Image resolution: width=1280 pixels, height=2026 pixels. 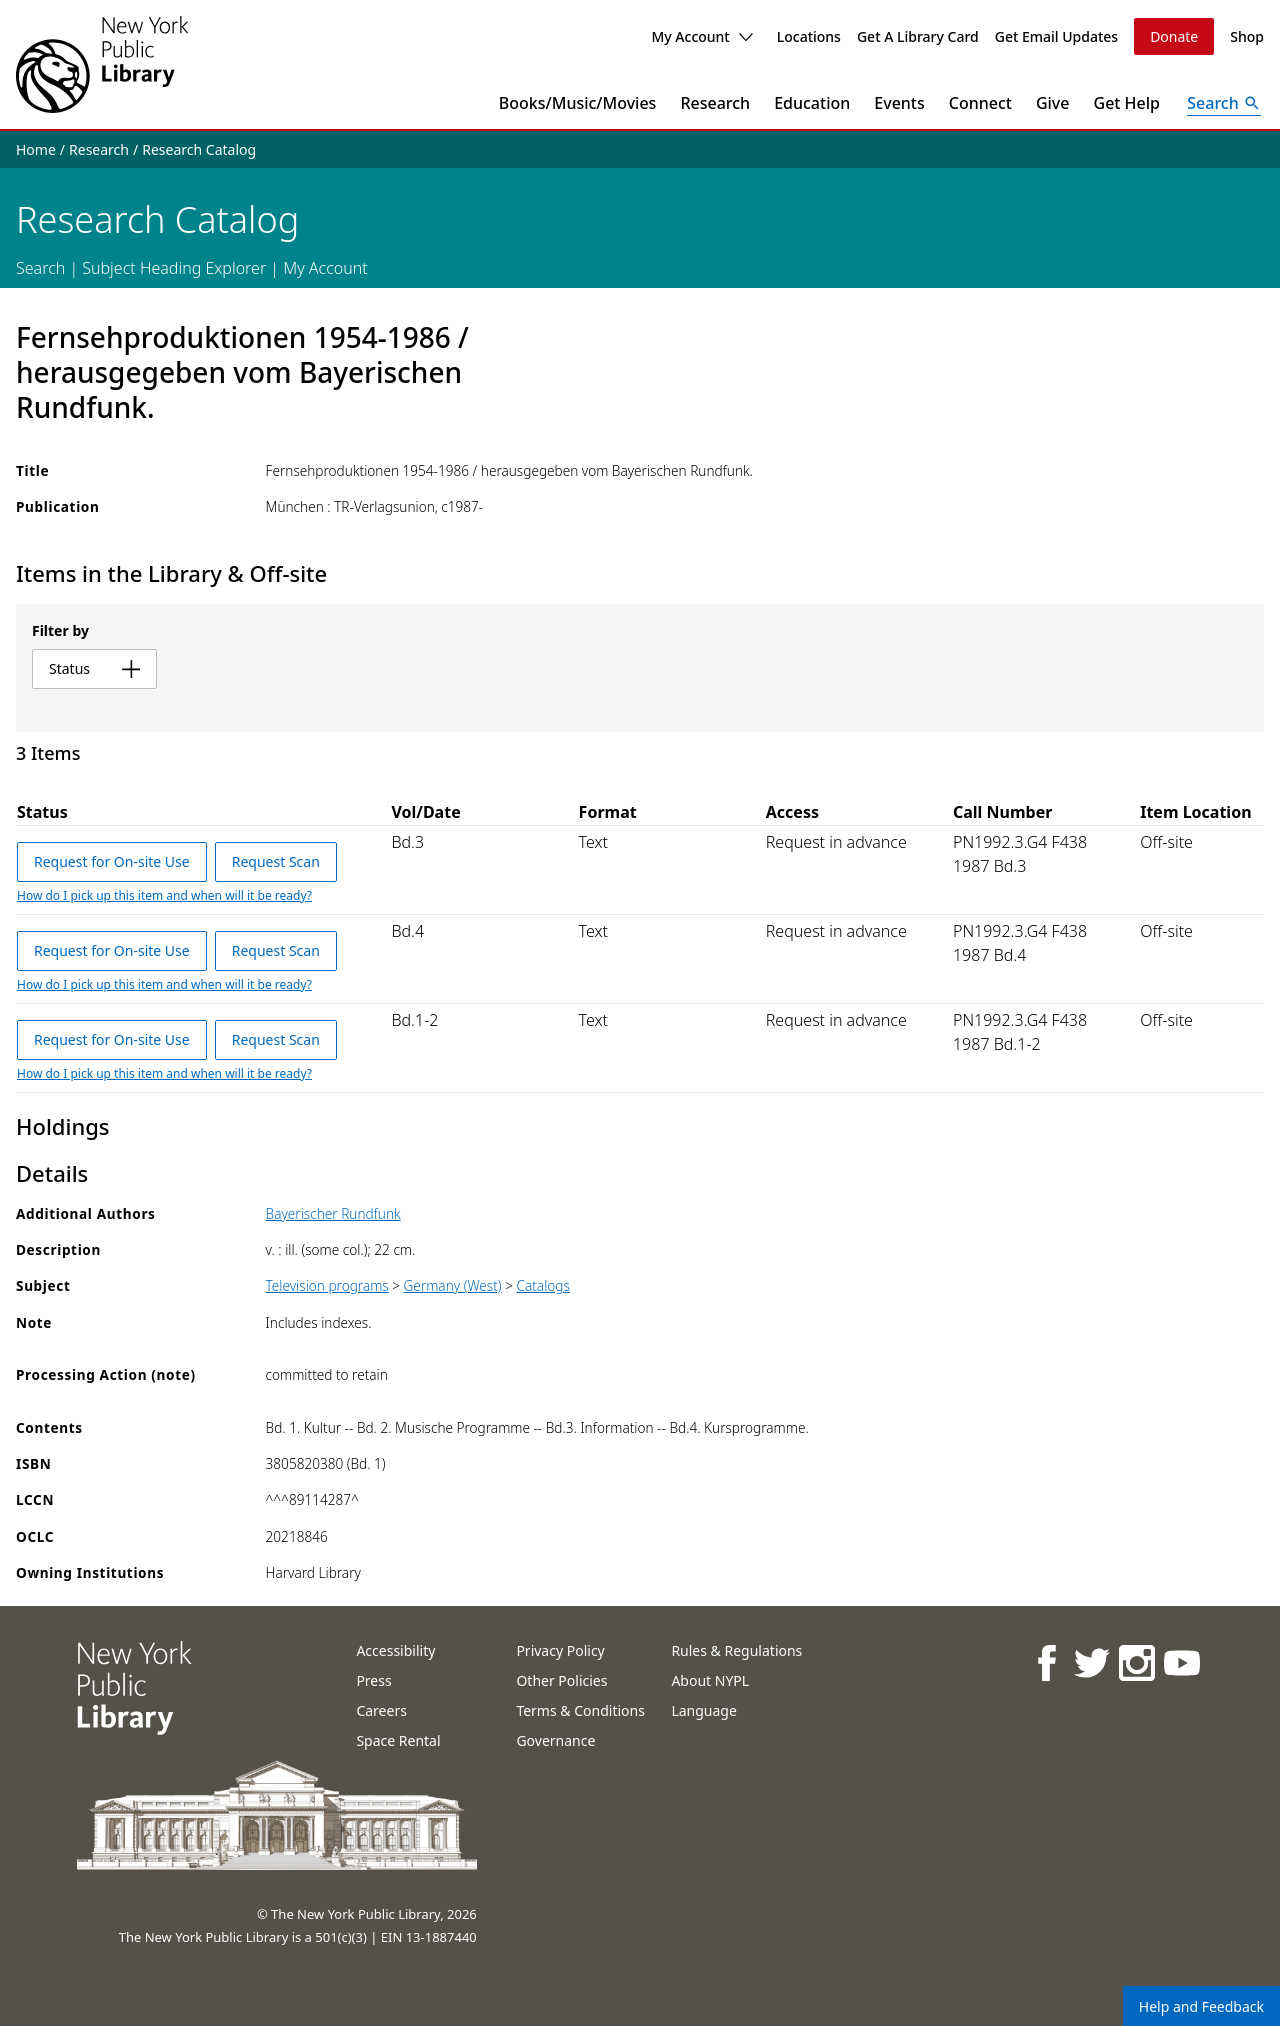 What do you see at coordinates (333, 1213) in the screenshot?
I see `Bayerischer Rundfunk` at bounding box center [333, 1213].